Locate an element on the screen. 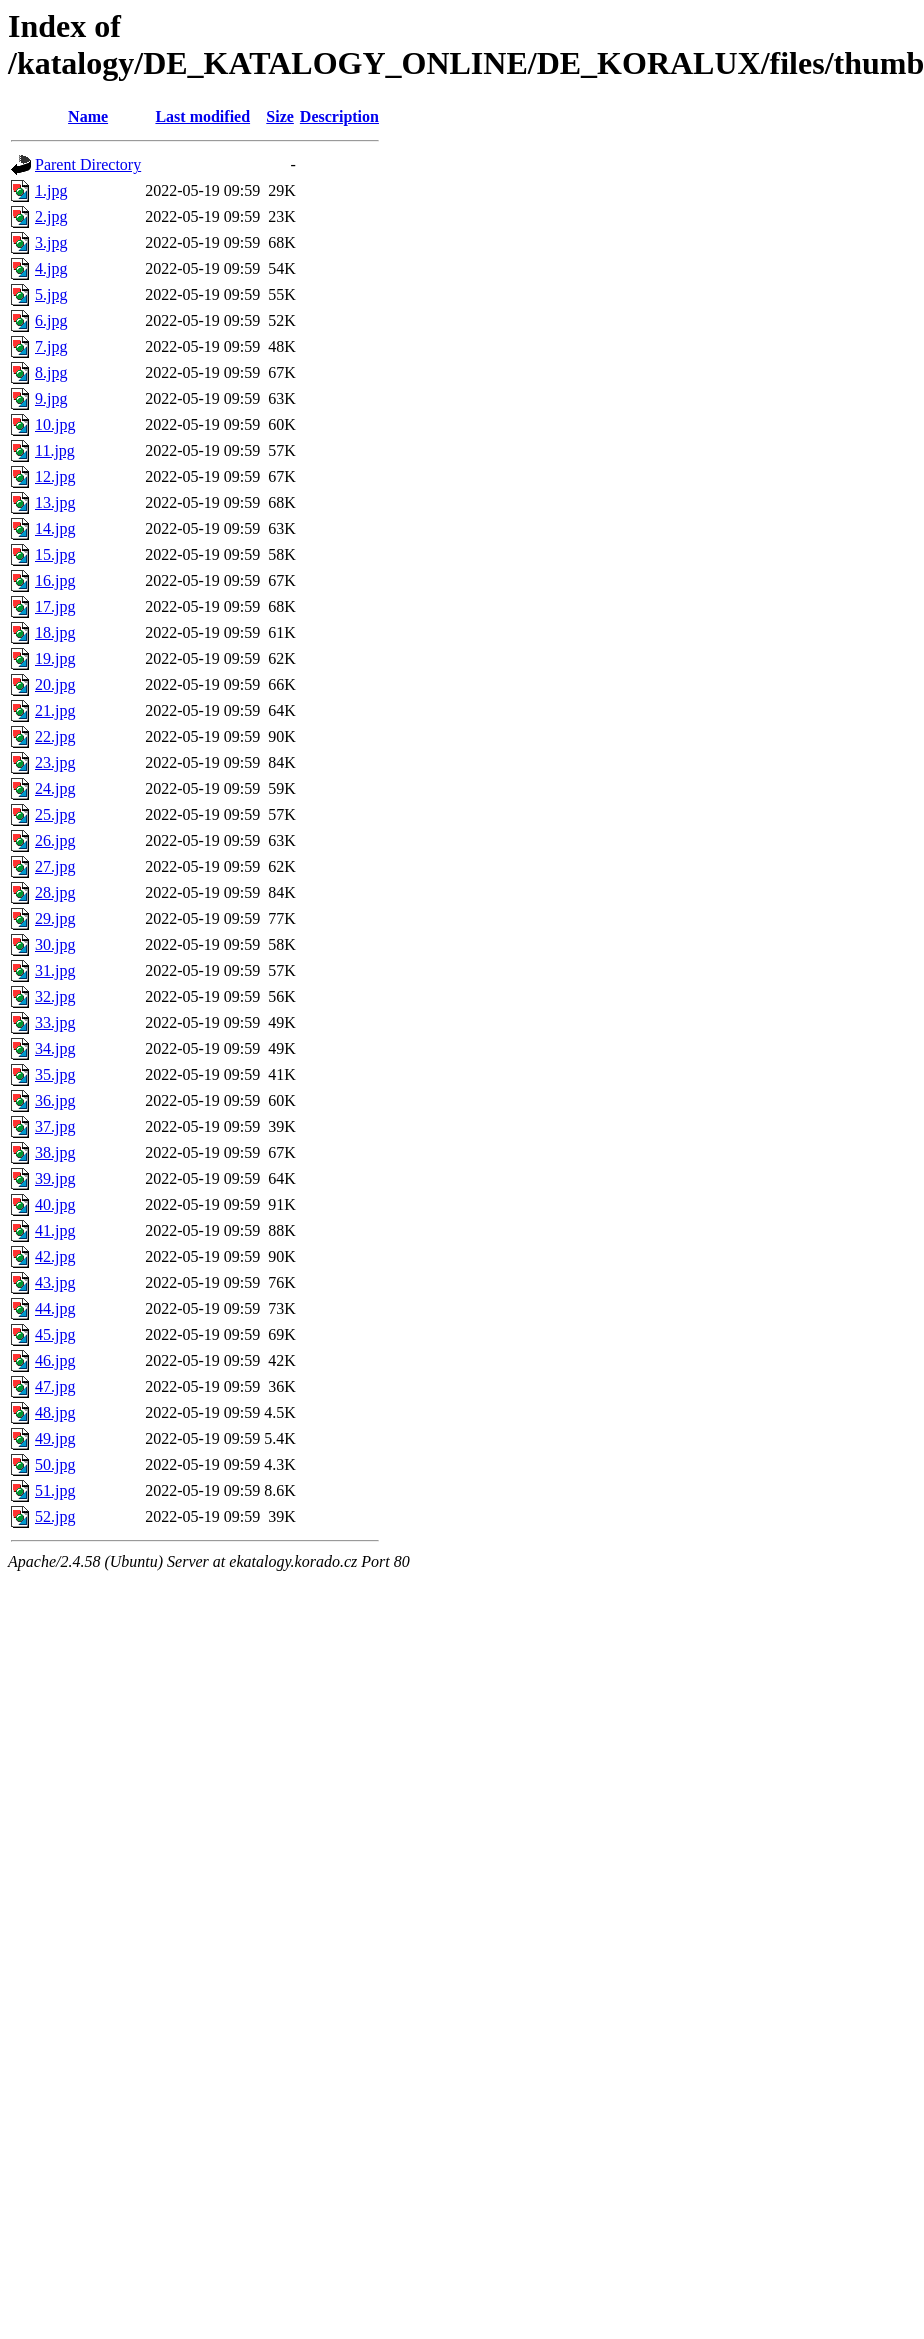 This screenshot has height=2339, width=924. 24.jpg is located at coordinates (55, 788).